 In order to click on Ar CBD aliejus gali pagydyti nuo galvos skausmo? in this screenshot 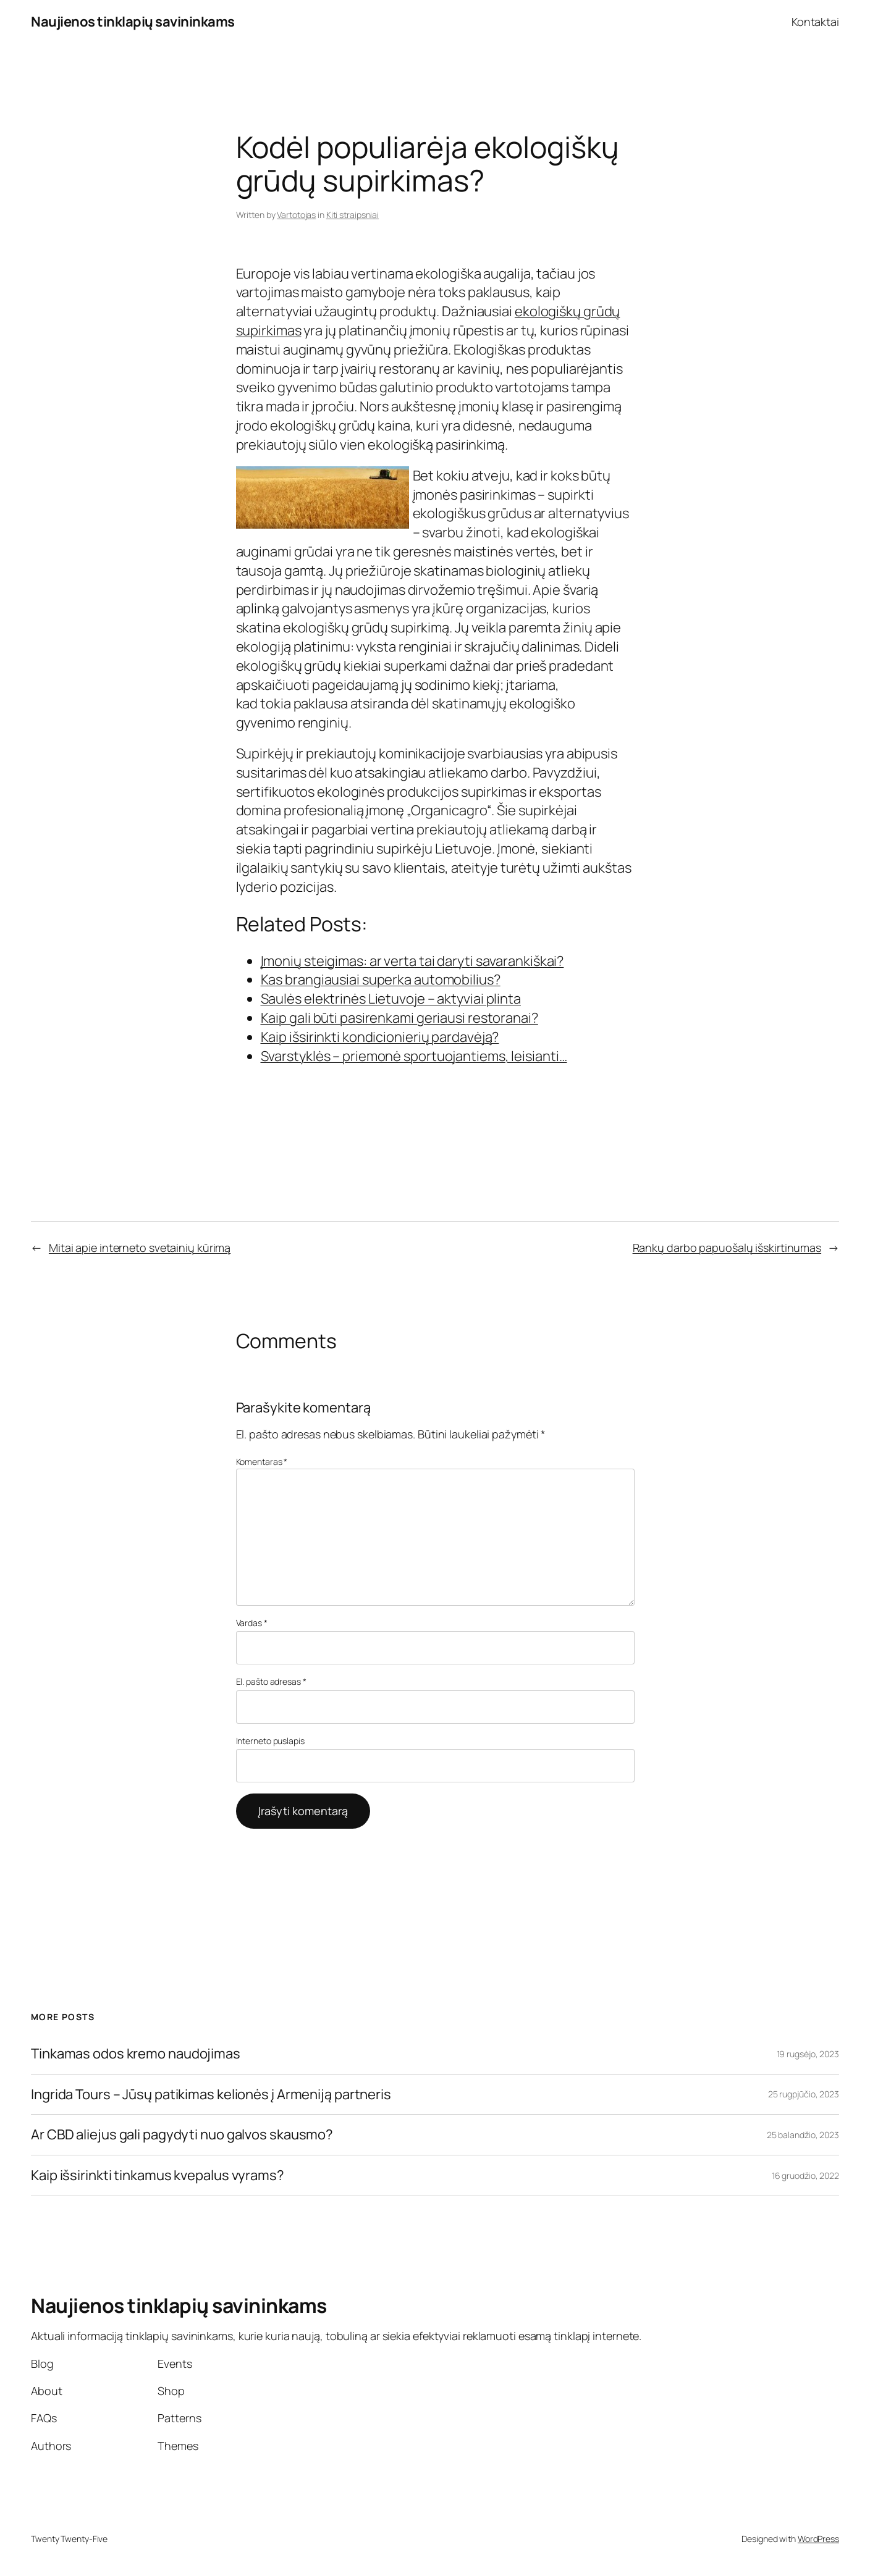, I will do `click(182, 2134)`.